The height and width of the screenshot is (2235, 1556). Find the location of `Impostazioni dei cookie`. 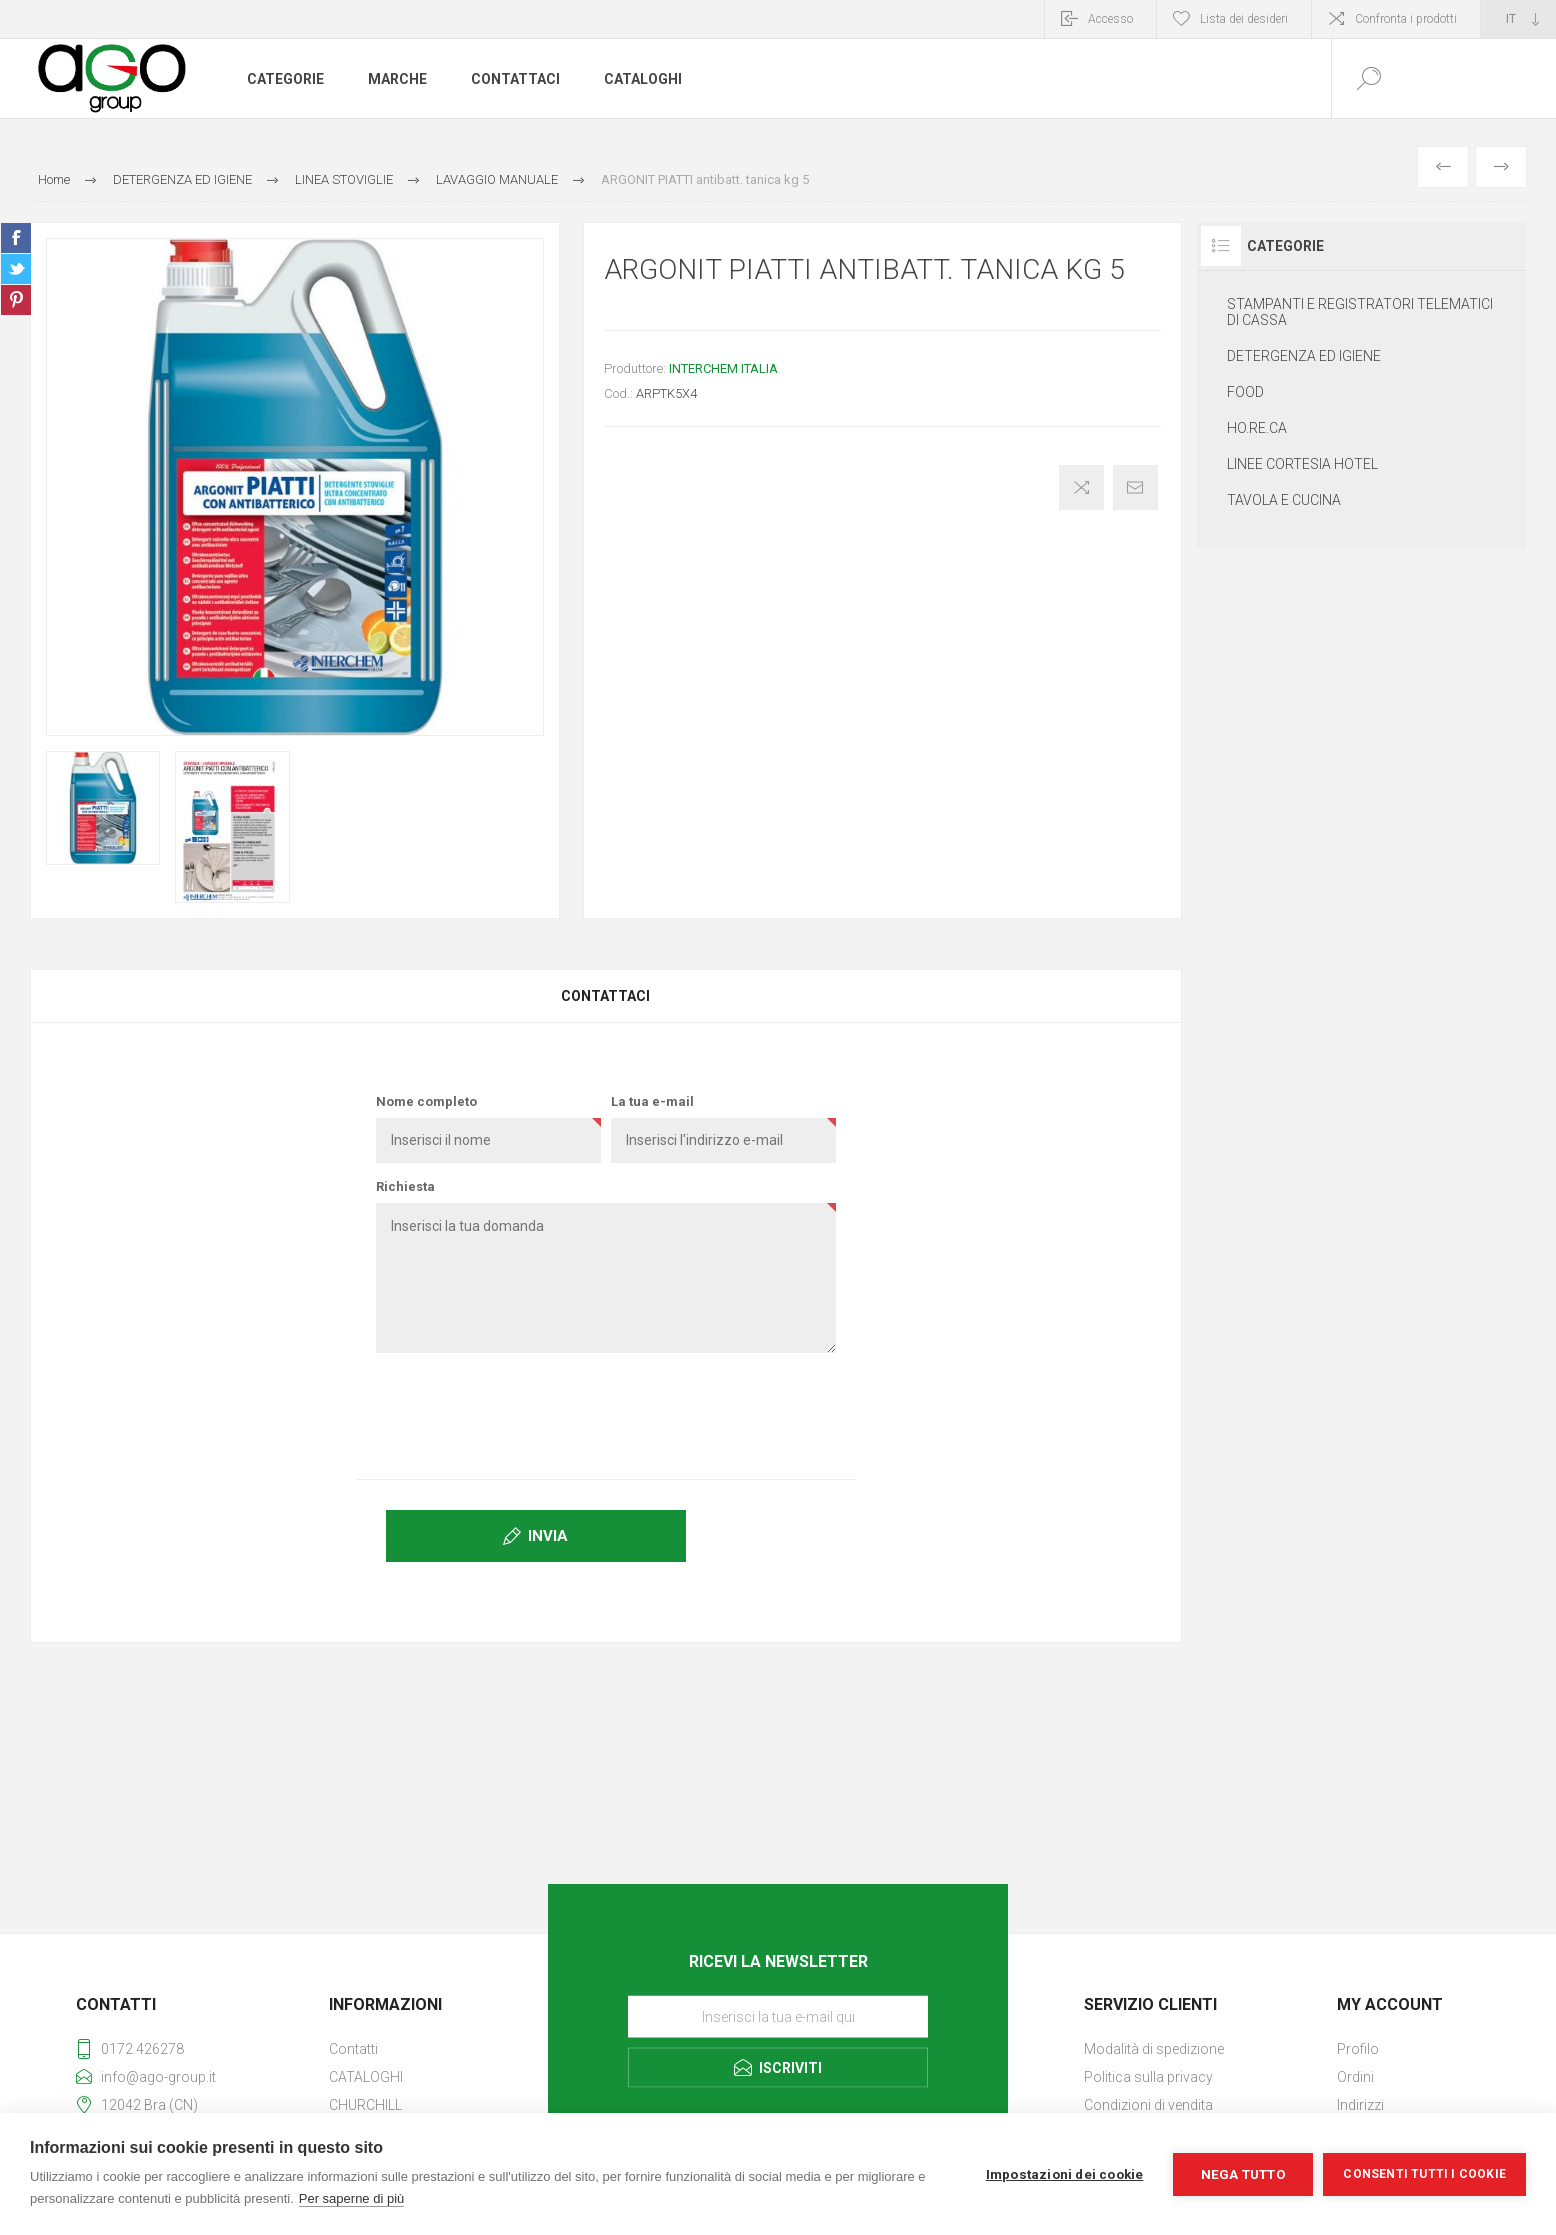

Impostazioni dei cookie is located at coordinates (1065, 2174).